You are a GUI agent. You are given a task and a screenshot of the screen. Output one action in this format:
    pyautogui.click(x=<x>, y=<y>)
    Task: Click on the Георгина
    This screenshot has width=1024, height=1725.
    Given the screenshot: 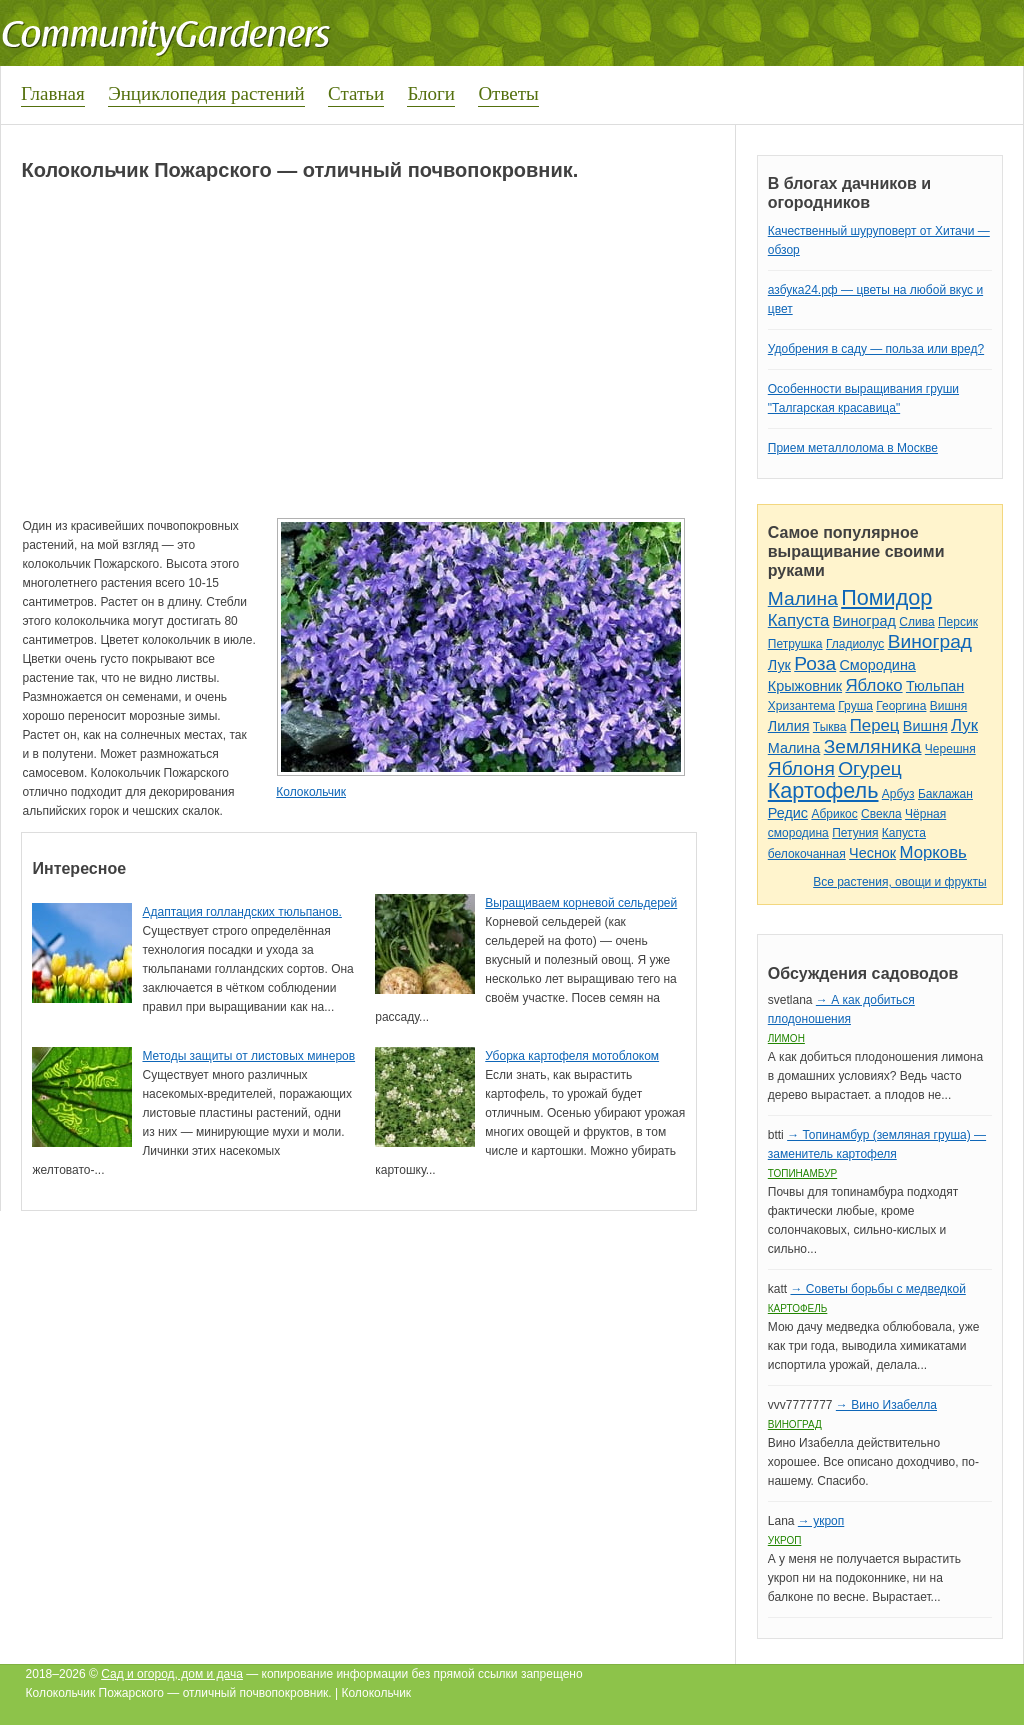 What is the action you would take?
    pyautogui.click(x=901, y=706)
    